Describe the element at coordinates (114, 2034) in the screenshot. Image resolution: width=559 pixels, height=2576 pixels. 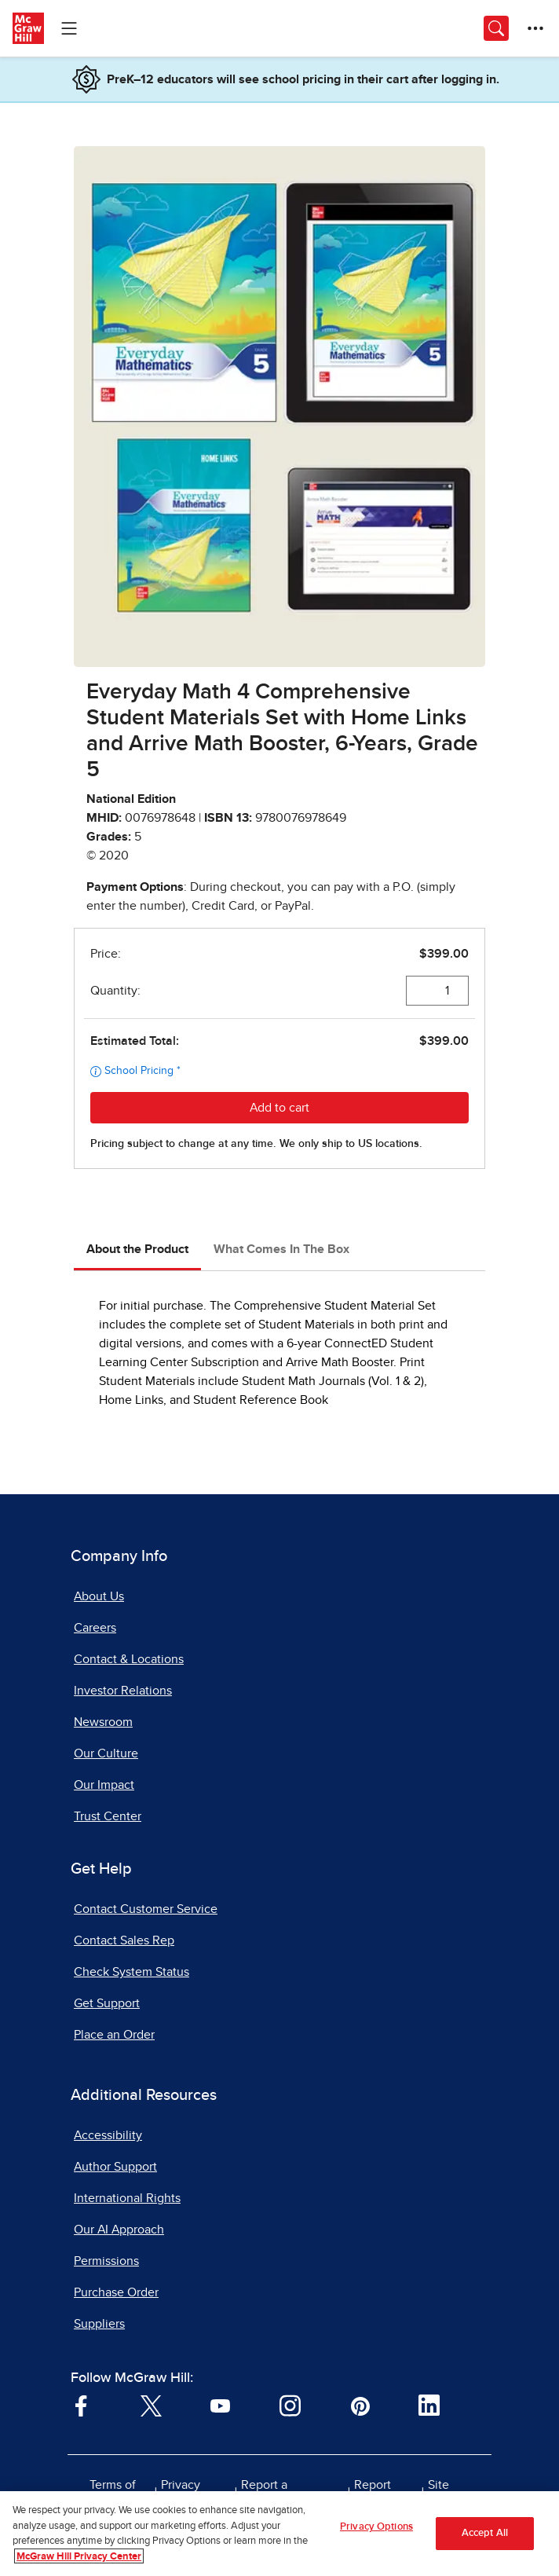
I see `Place an Order [Place an Order, opens in a new tab]` at that location.